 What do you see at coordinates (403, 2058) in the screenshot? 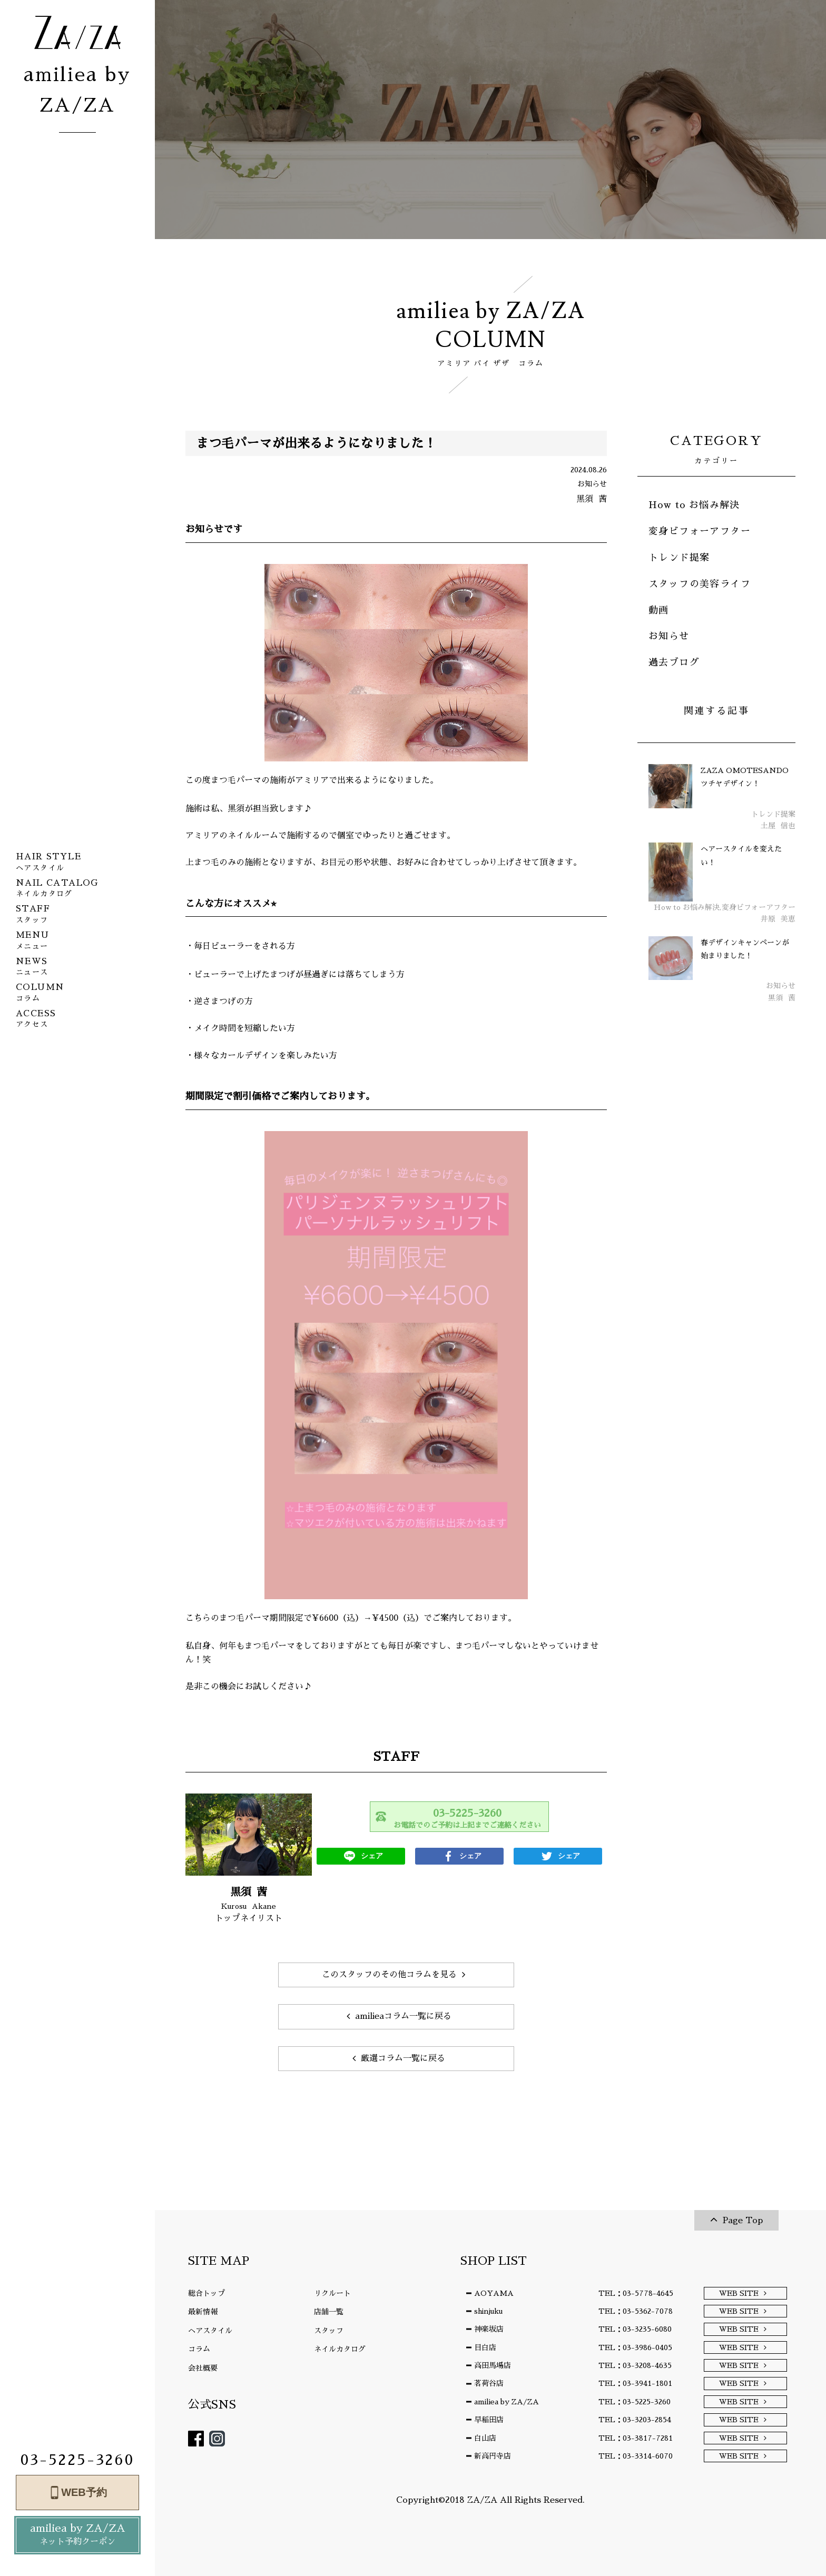
I see `厳選コラム一覧に戻る` at bounding box center [403, 2058].